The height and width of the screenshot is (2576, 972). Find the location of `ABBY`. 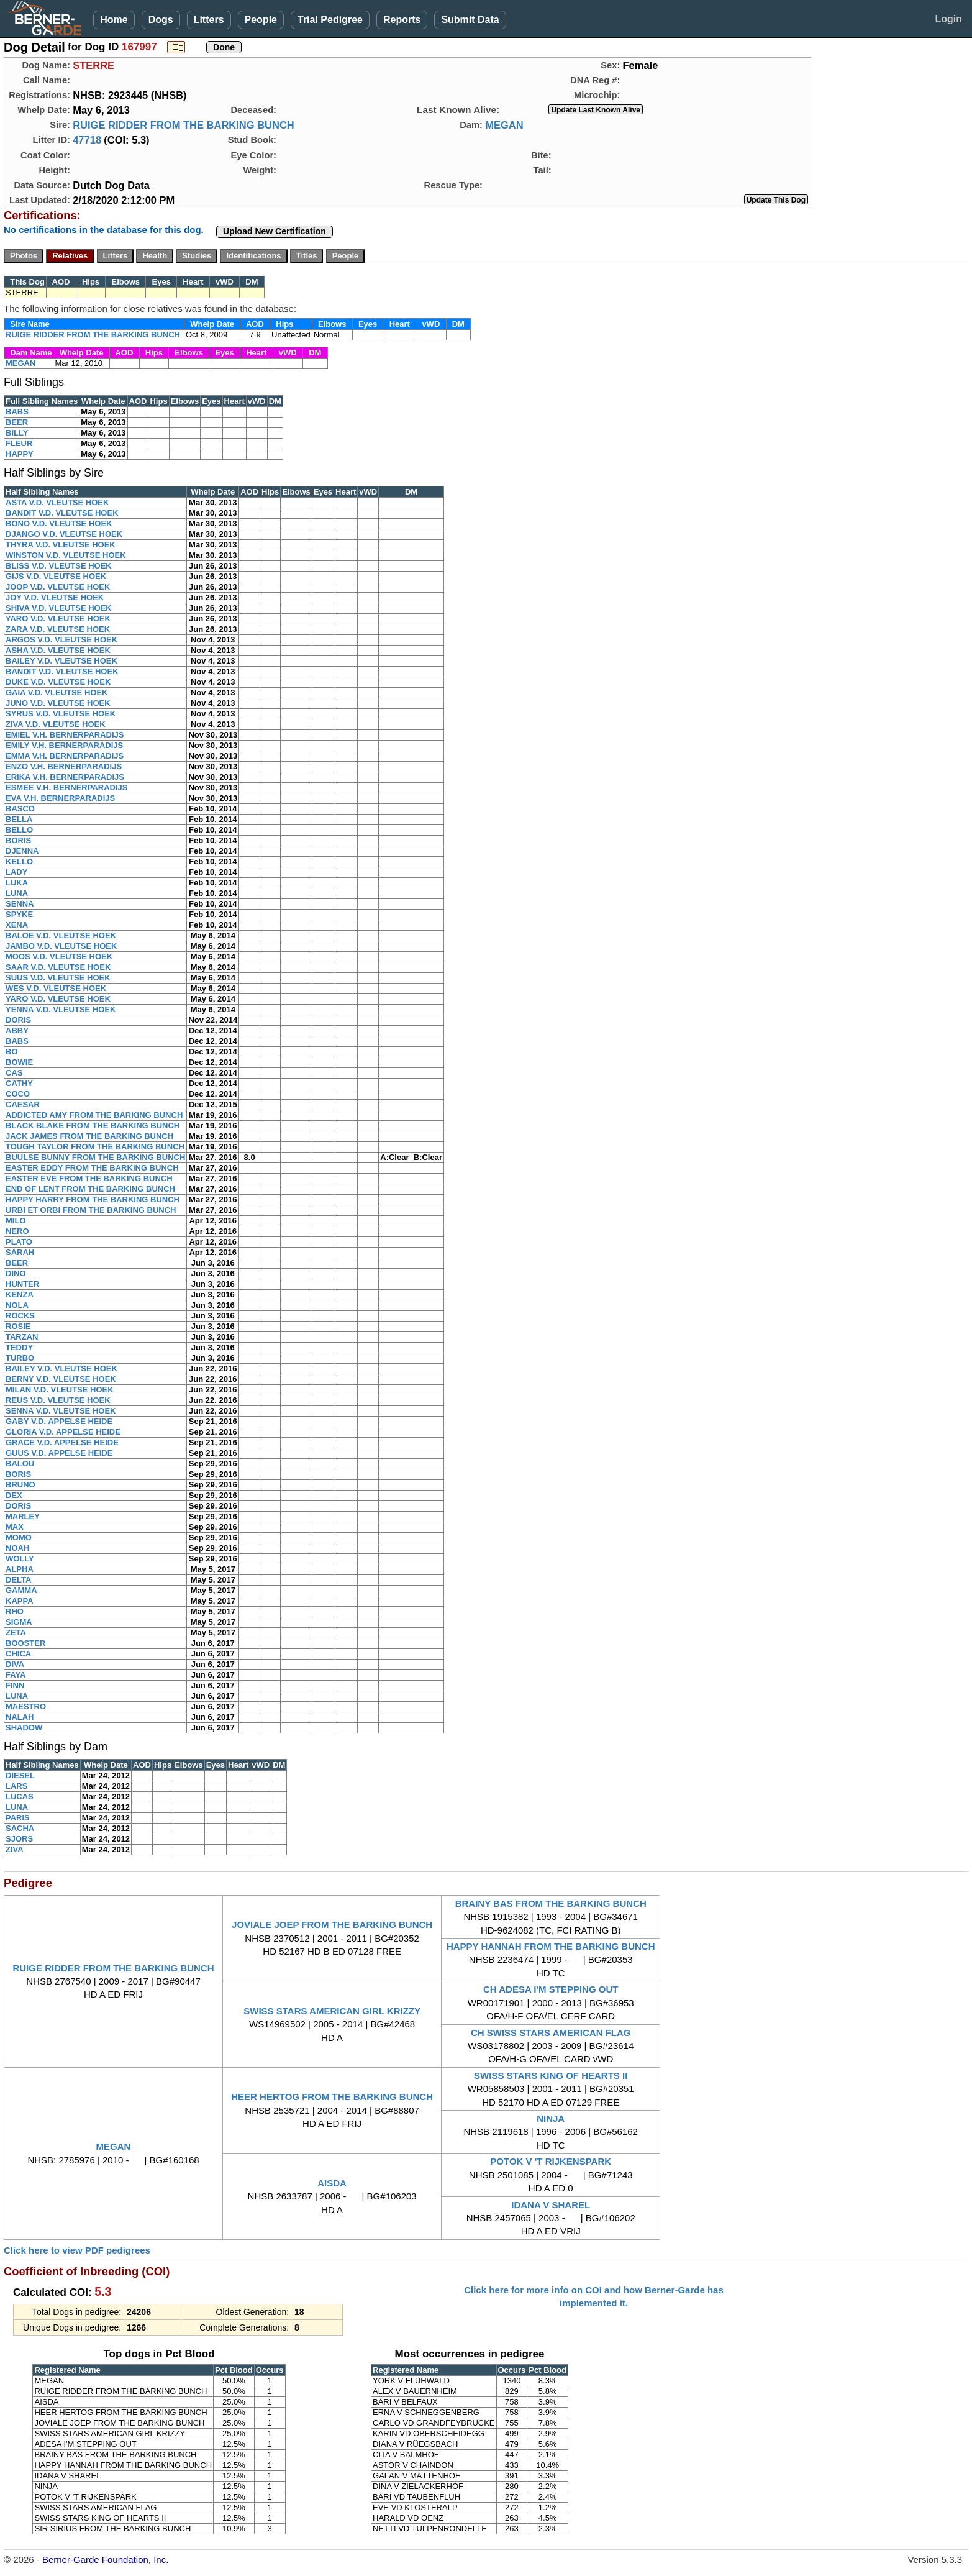

ABBY is located at coordinates (17, 1030).